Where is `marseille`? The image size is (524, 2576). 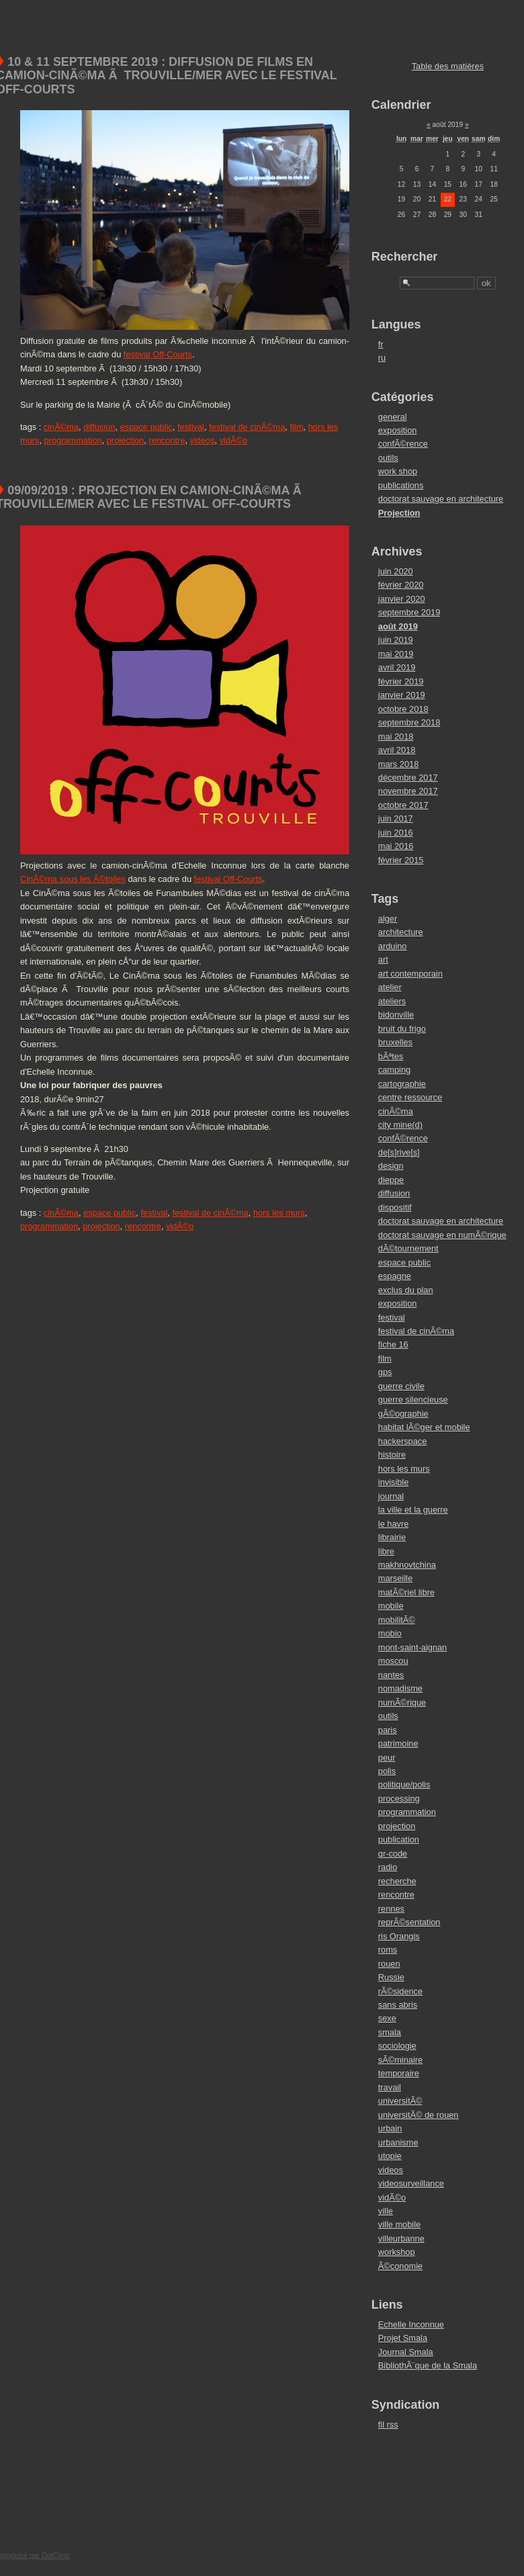 marseille is located at coordinates (395, 1578).